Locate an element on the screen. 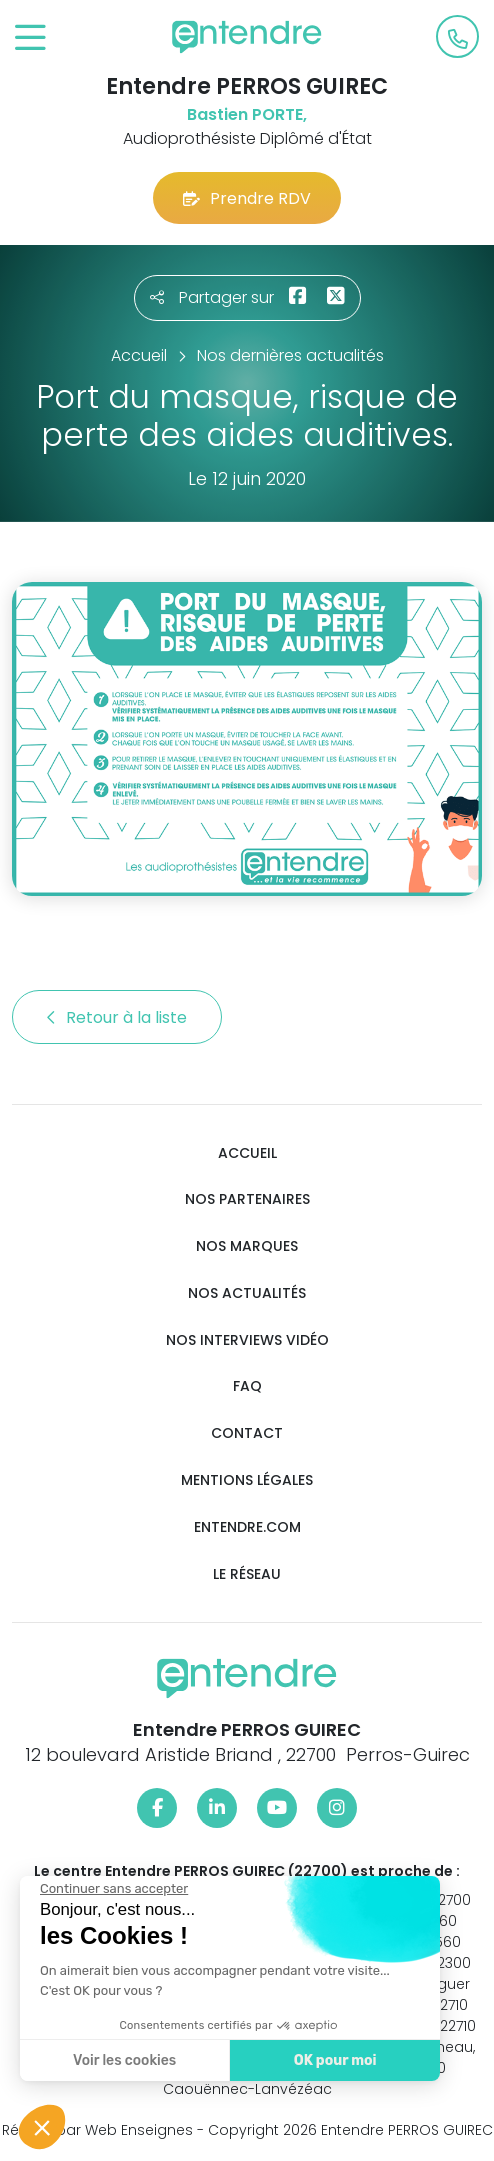 The image size is (494, 2161). FAQ is located at coordinates (247, 1386).